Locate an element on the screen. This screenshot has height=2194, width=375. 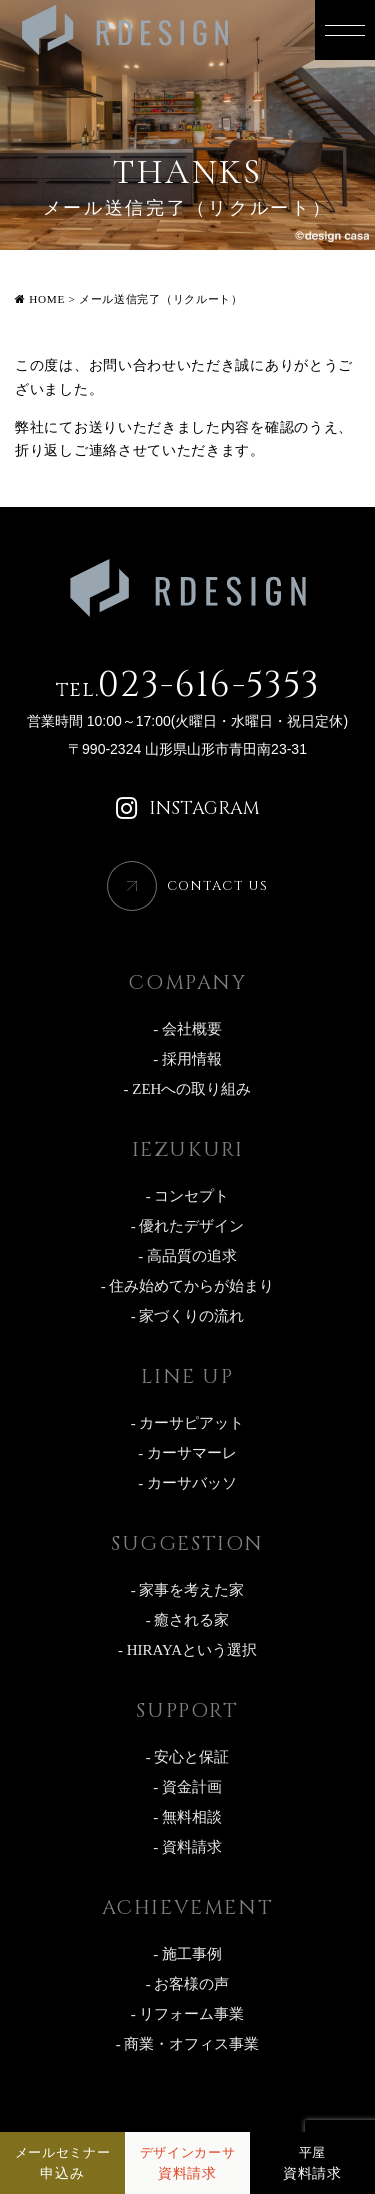
- カーサマーレ is located at coordinates (187, 1453).